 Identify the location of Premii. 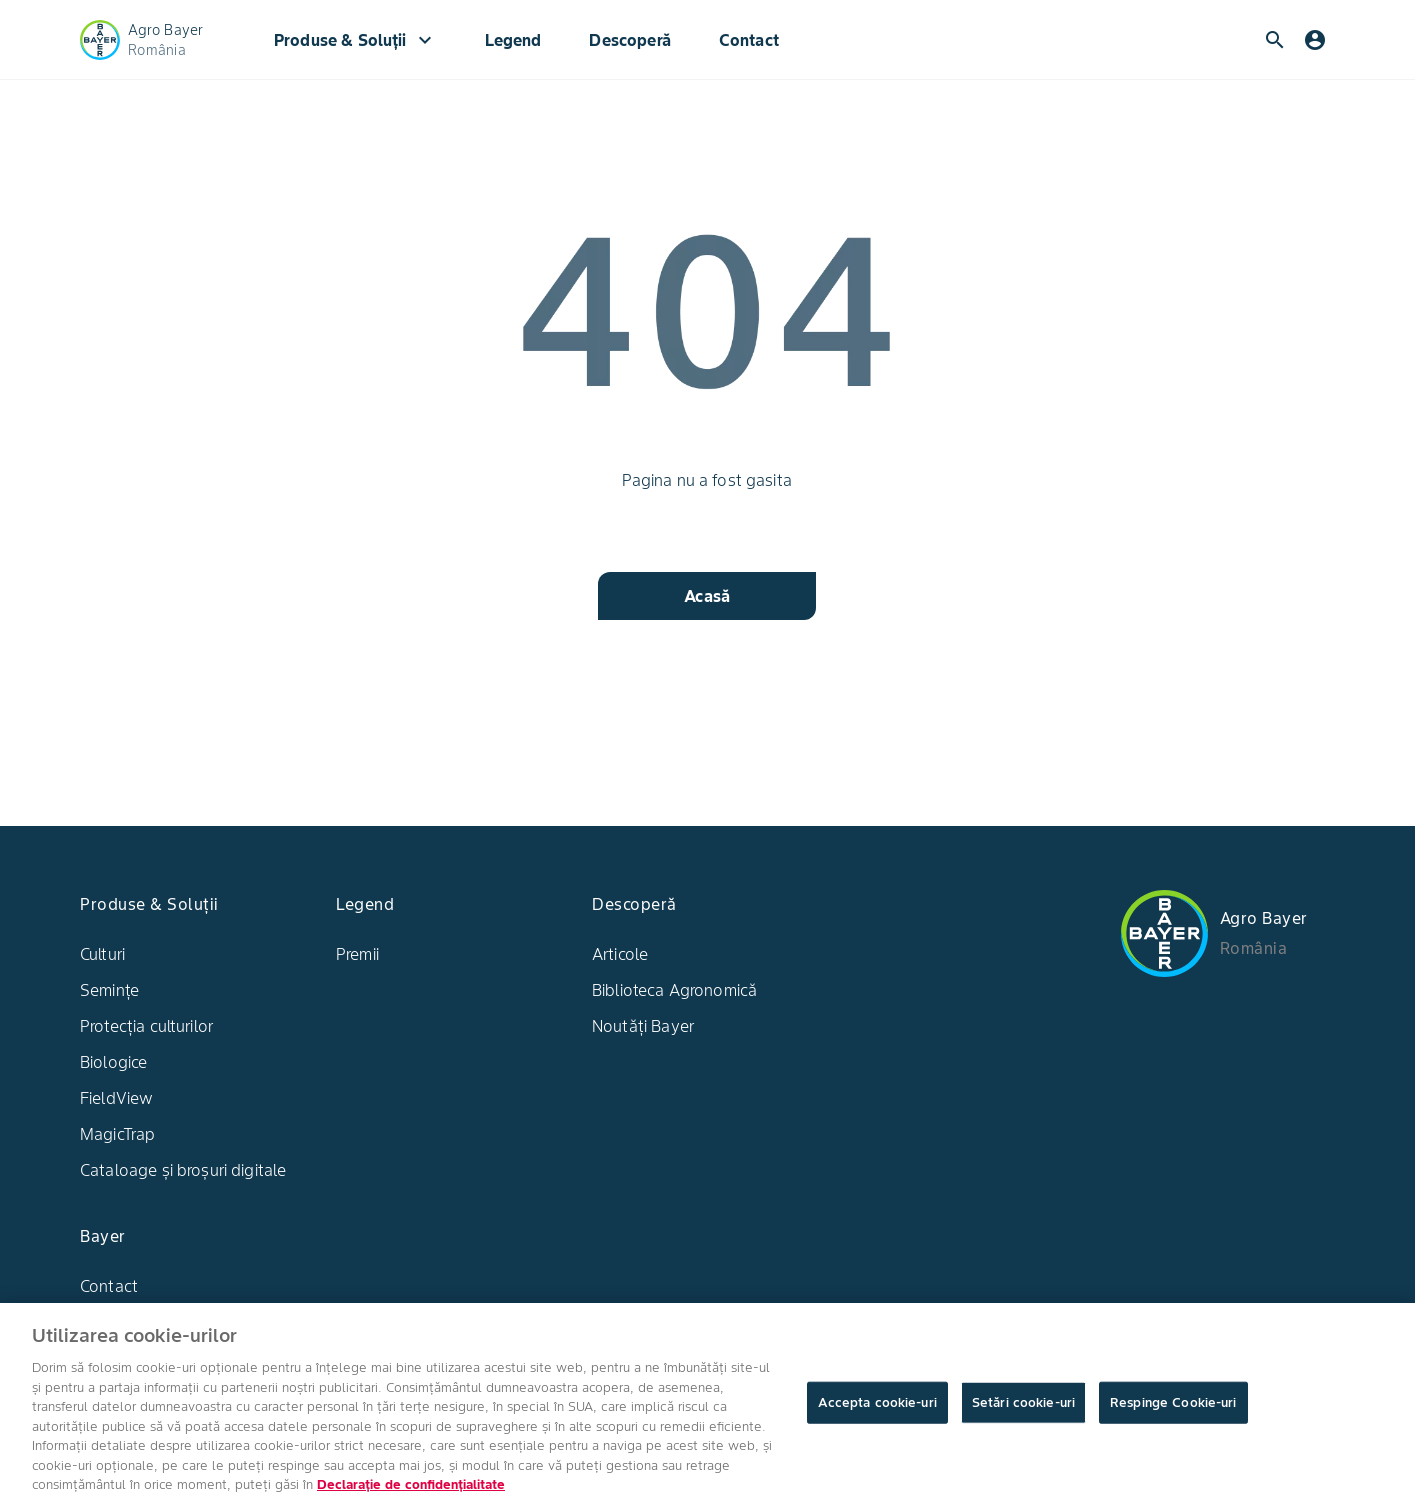
(357, 954).